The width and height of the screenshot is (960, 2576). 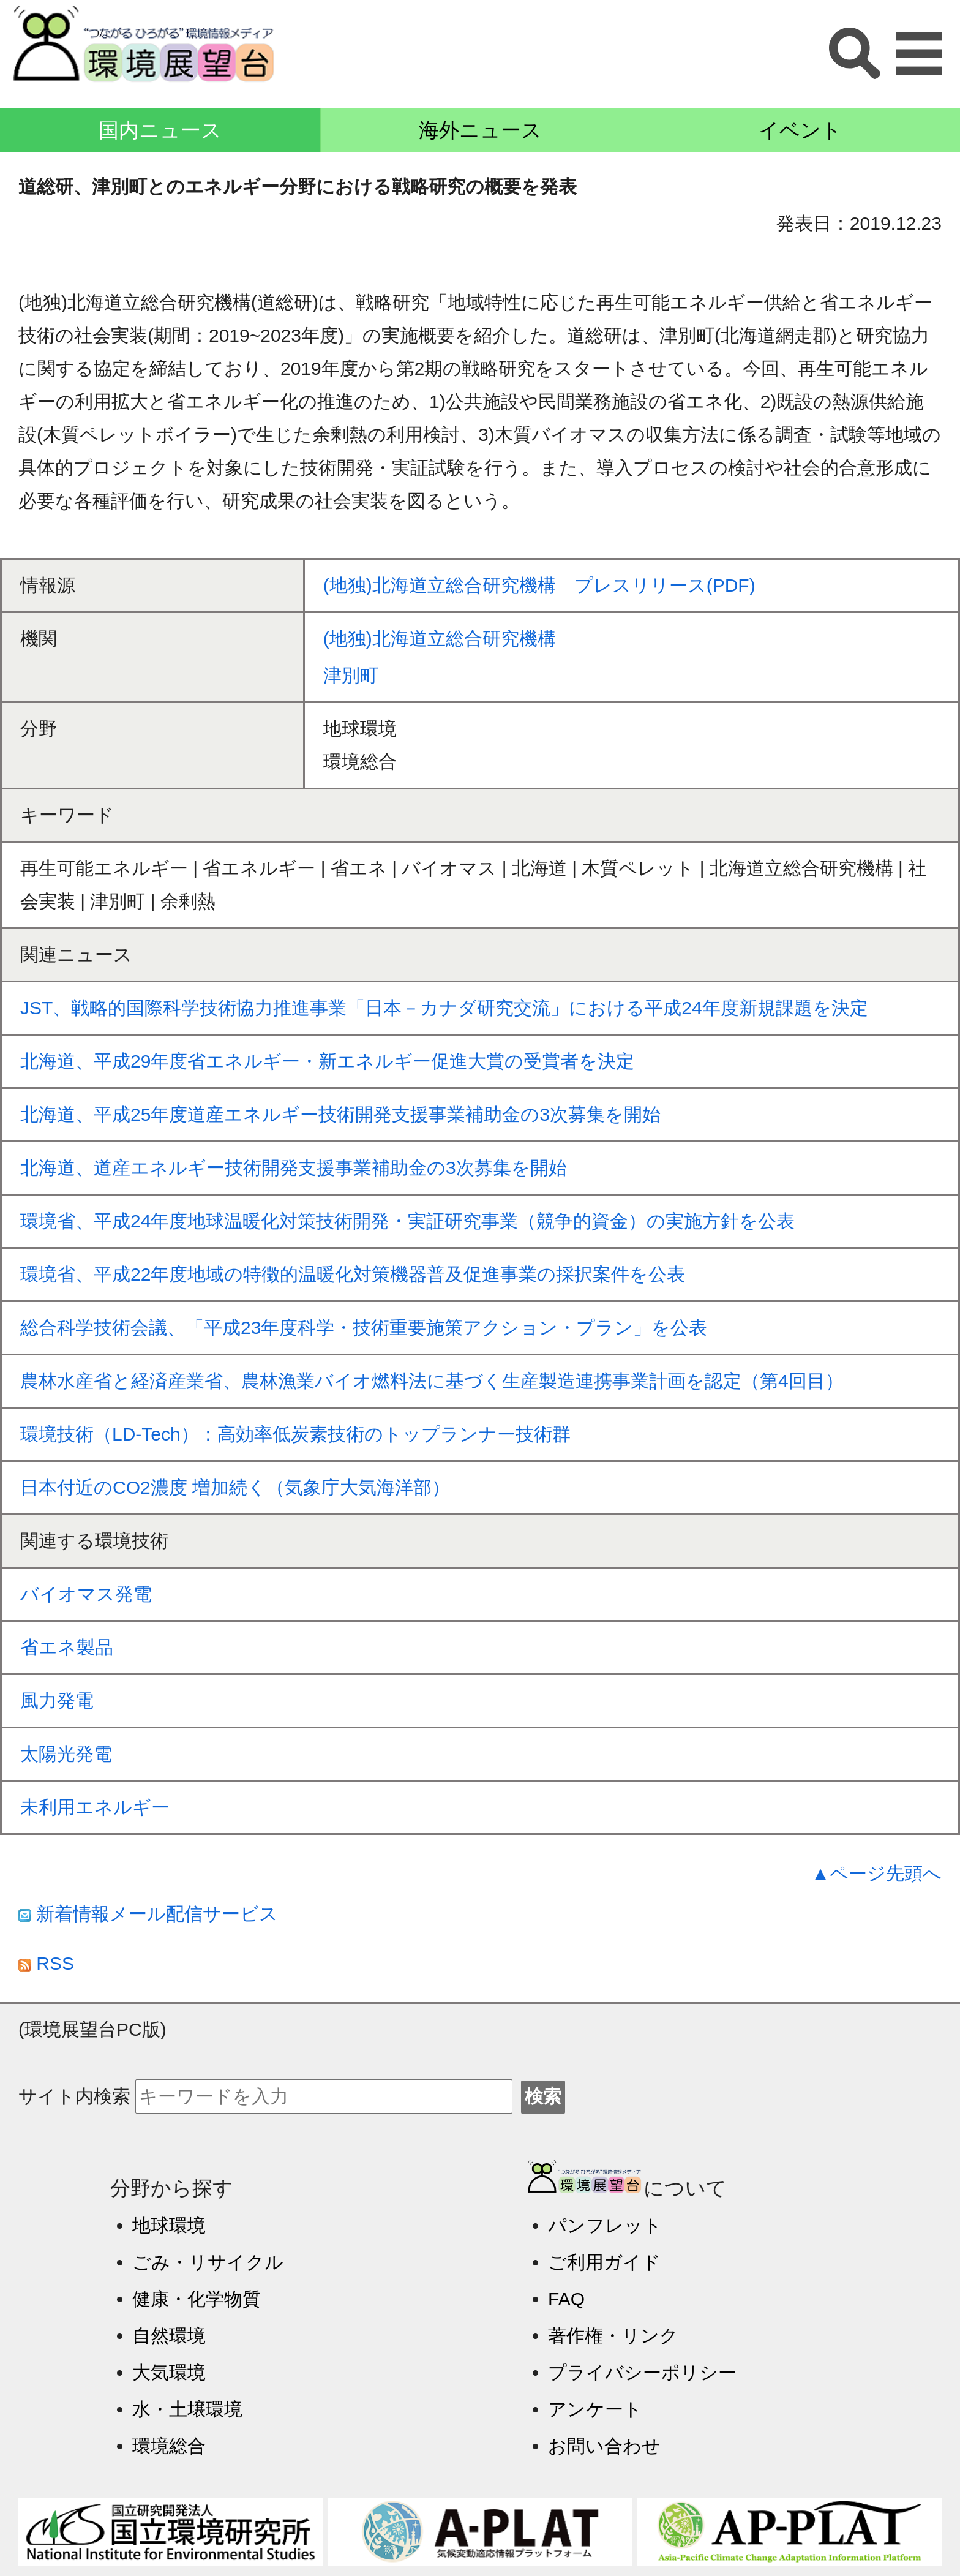 What do you see at coordinates (439, 638) in the screenshot?
I see `(地独)北海道立総合研究機構` at bounding box center [439, 638].